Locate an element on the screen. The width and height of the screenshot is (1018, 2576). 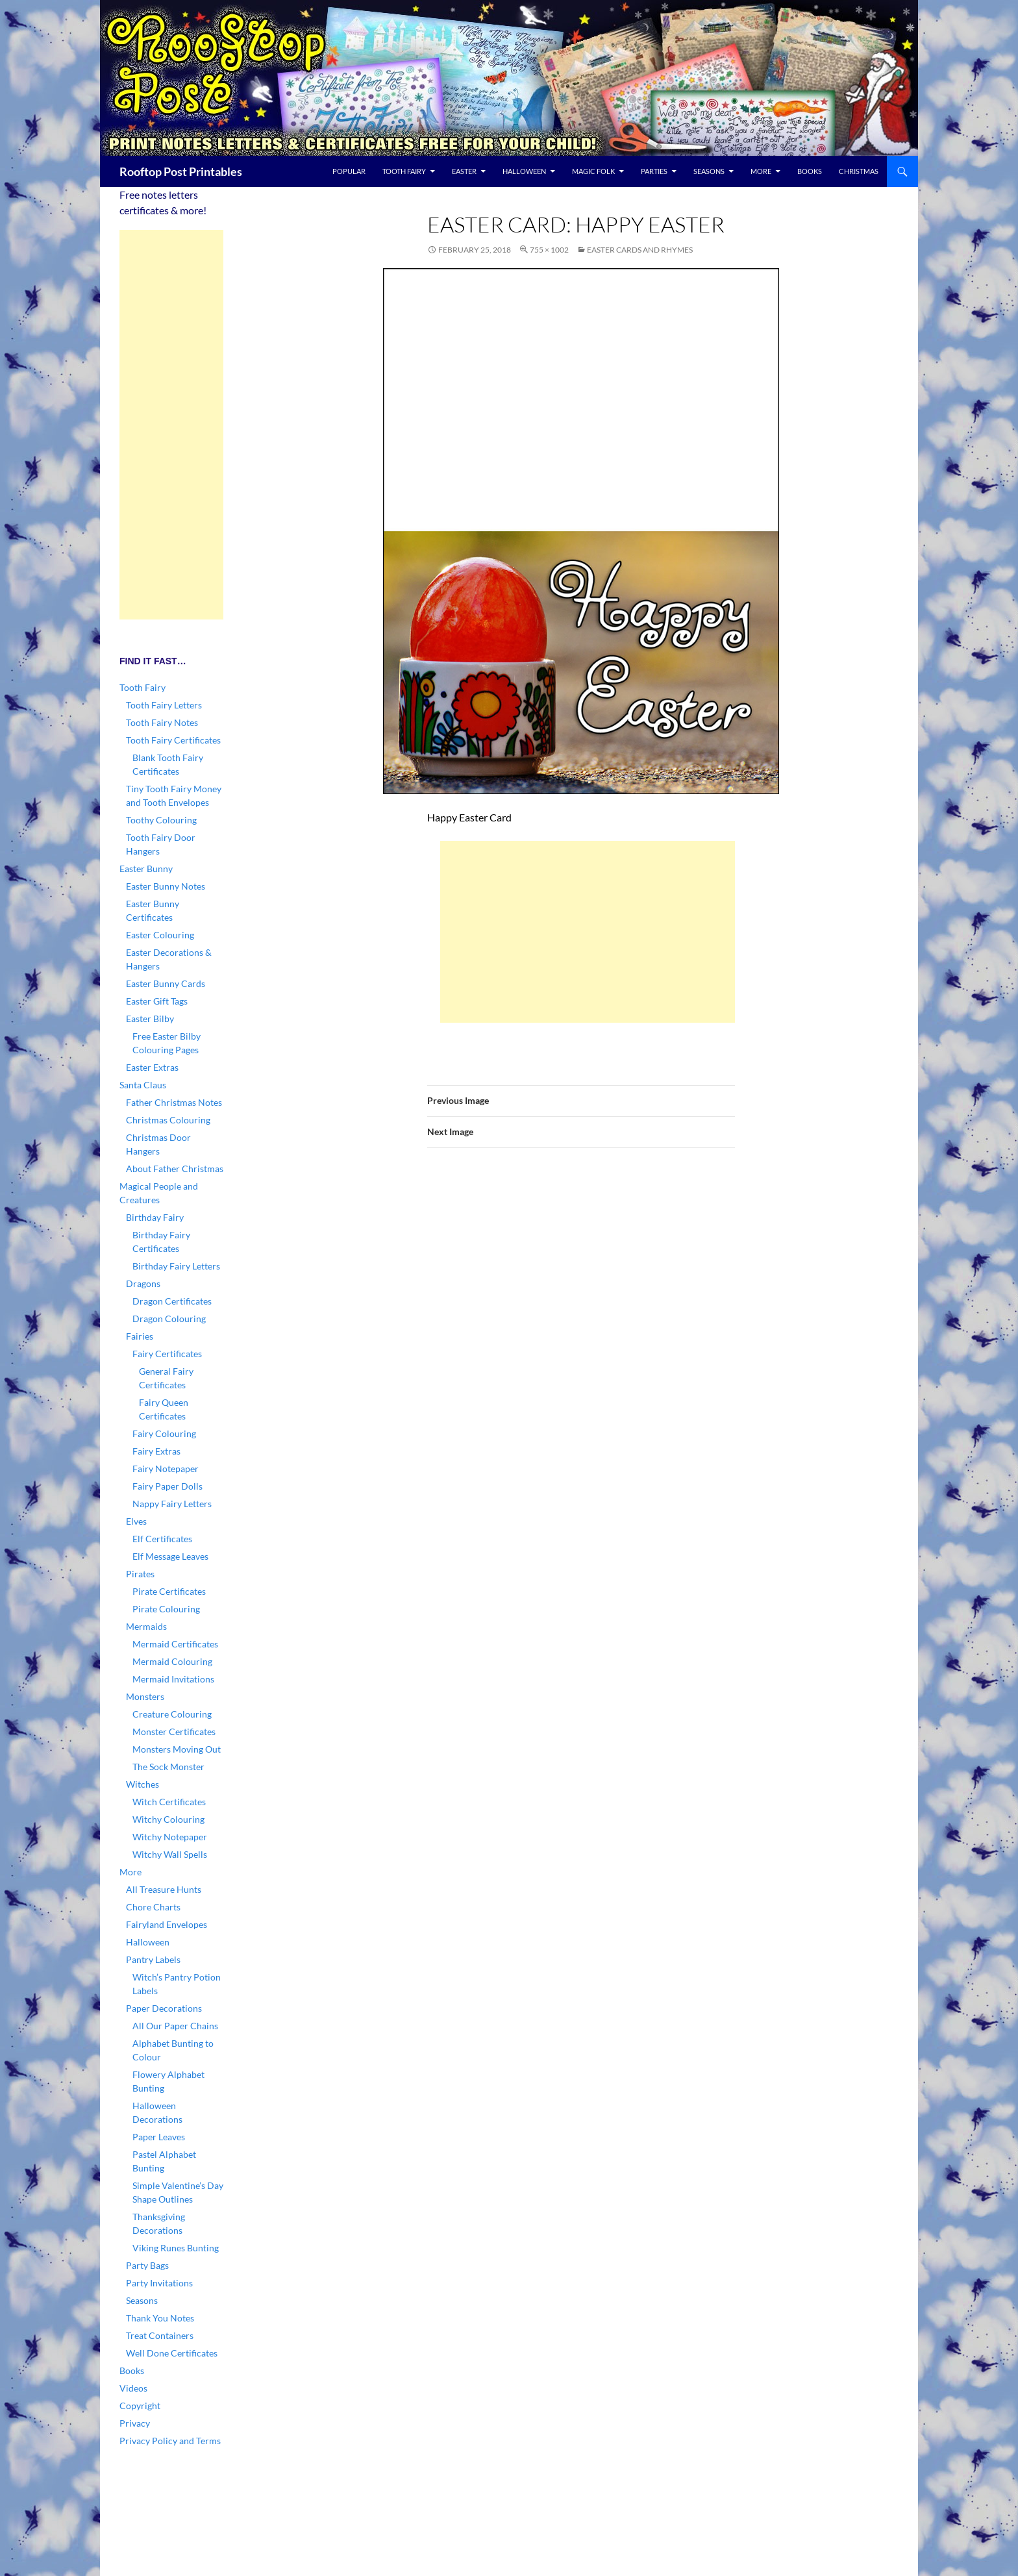
Elf Message Leaves is located at coordinates (170, 1556).